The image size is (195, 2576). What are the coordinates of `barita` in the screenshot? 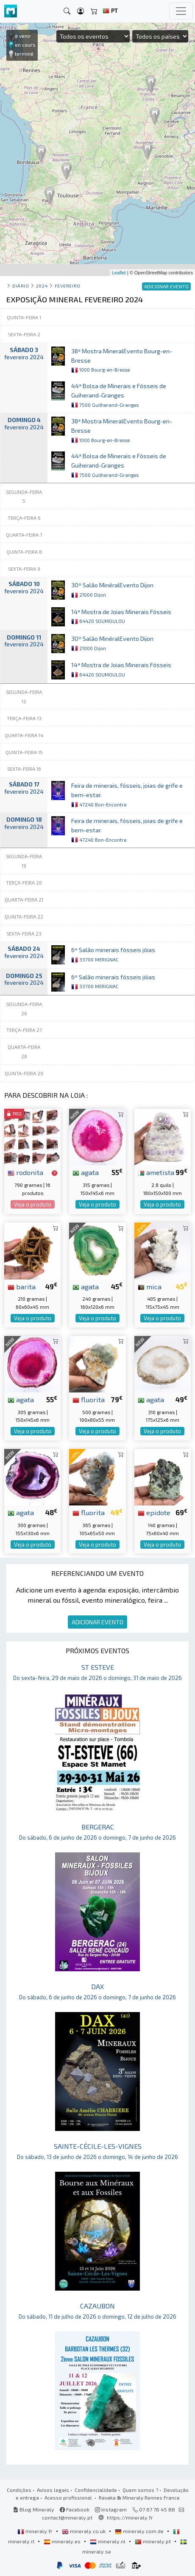 It's located at (22, 1286).